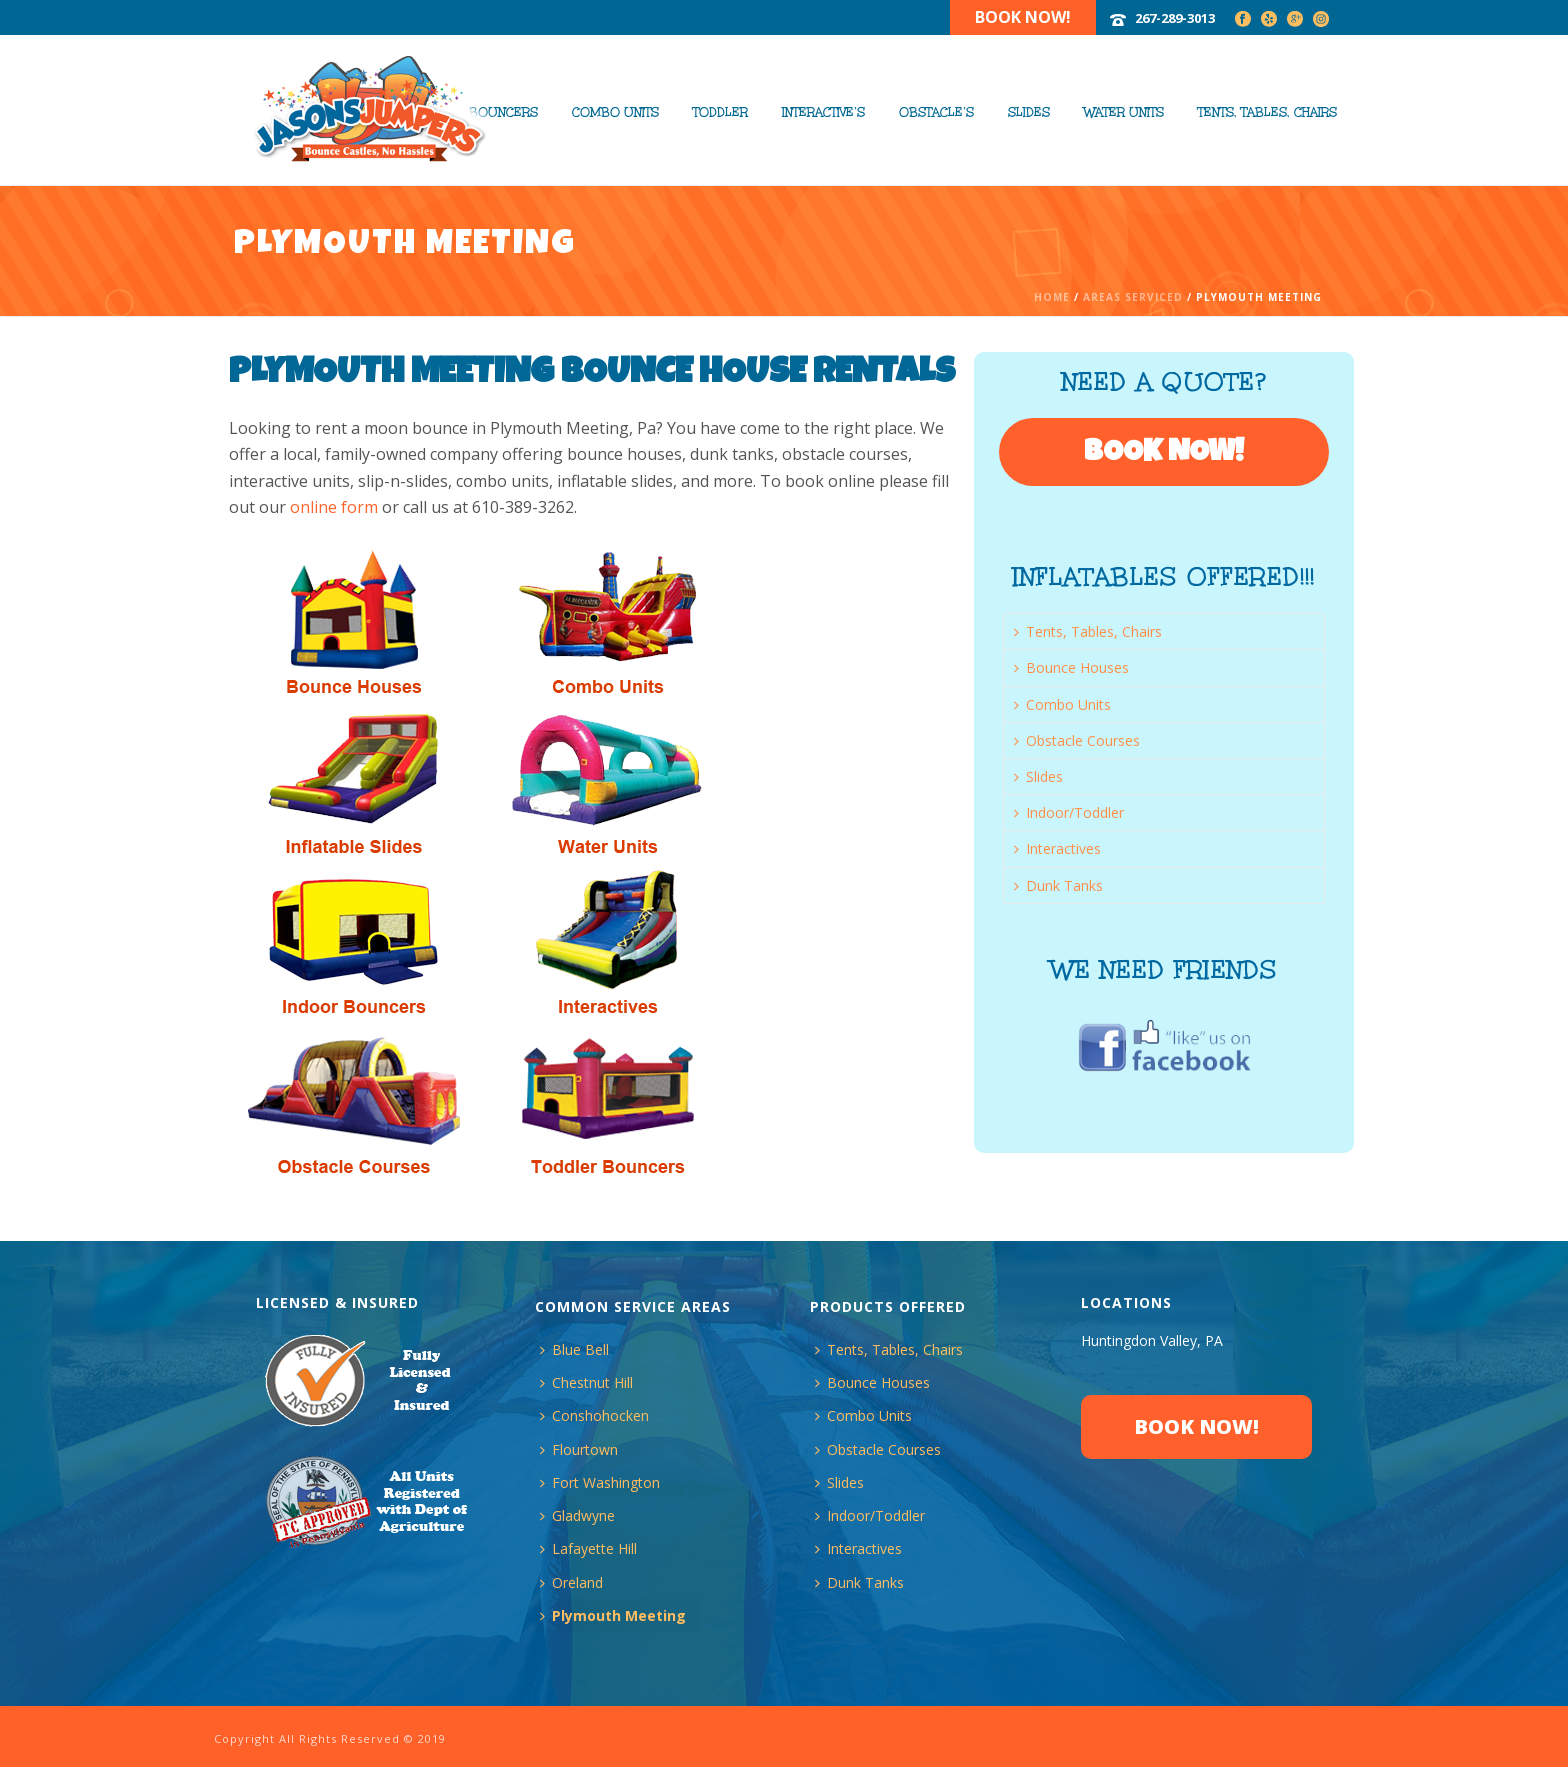  What do you see at coordinates (1164, 454) in the screenshot?
I see `BOOK NOW!` at bounding box center [1164, 454].